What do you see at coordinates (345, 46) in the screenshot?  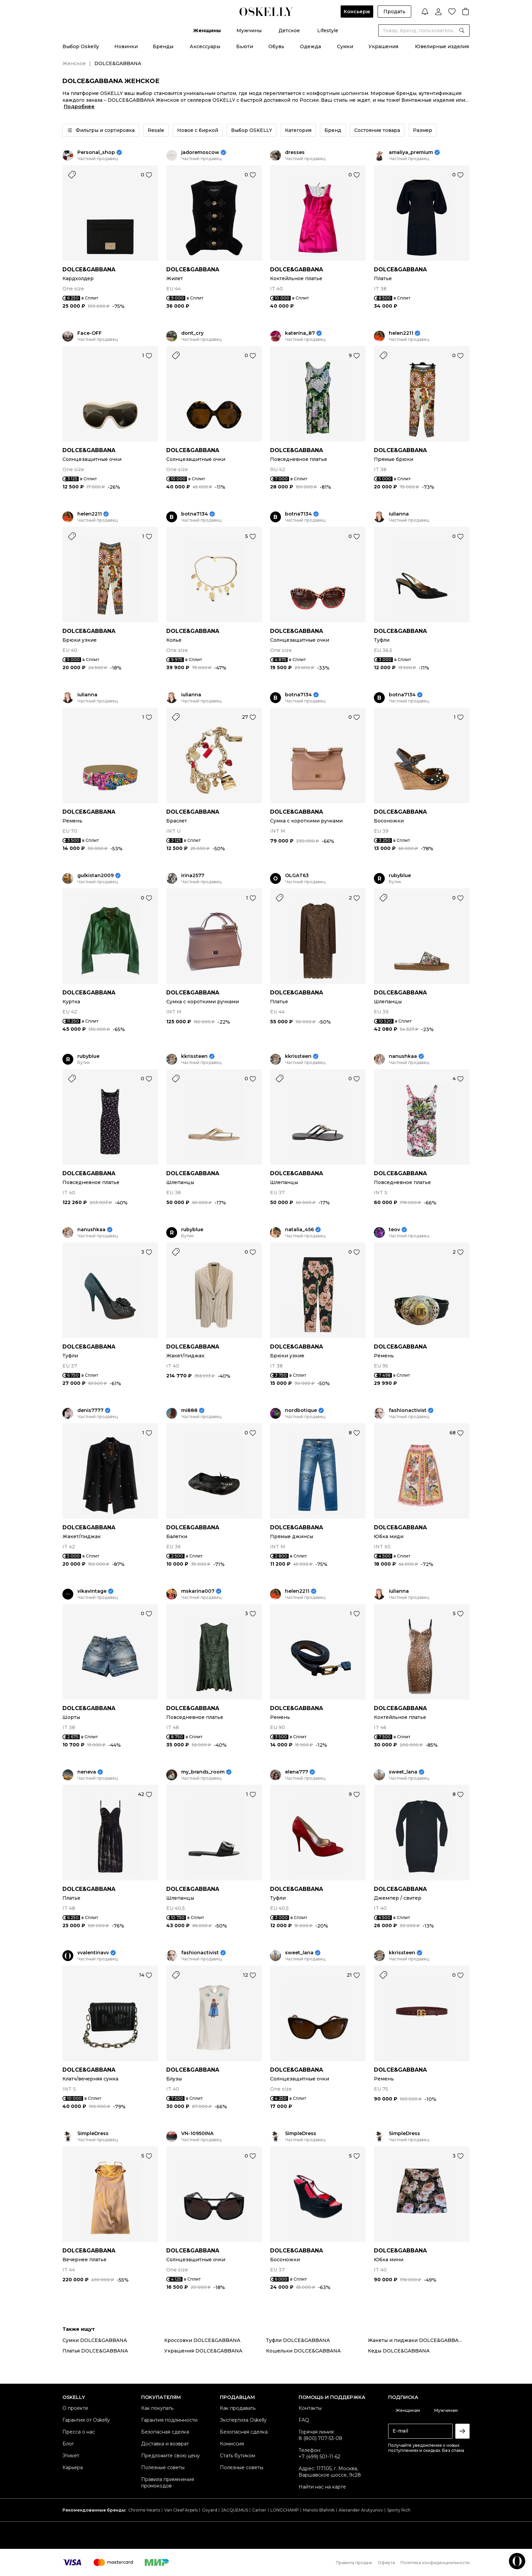 I see `Сумки` at bounding box center [345, 46].